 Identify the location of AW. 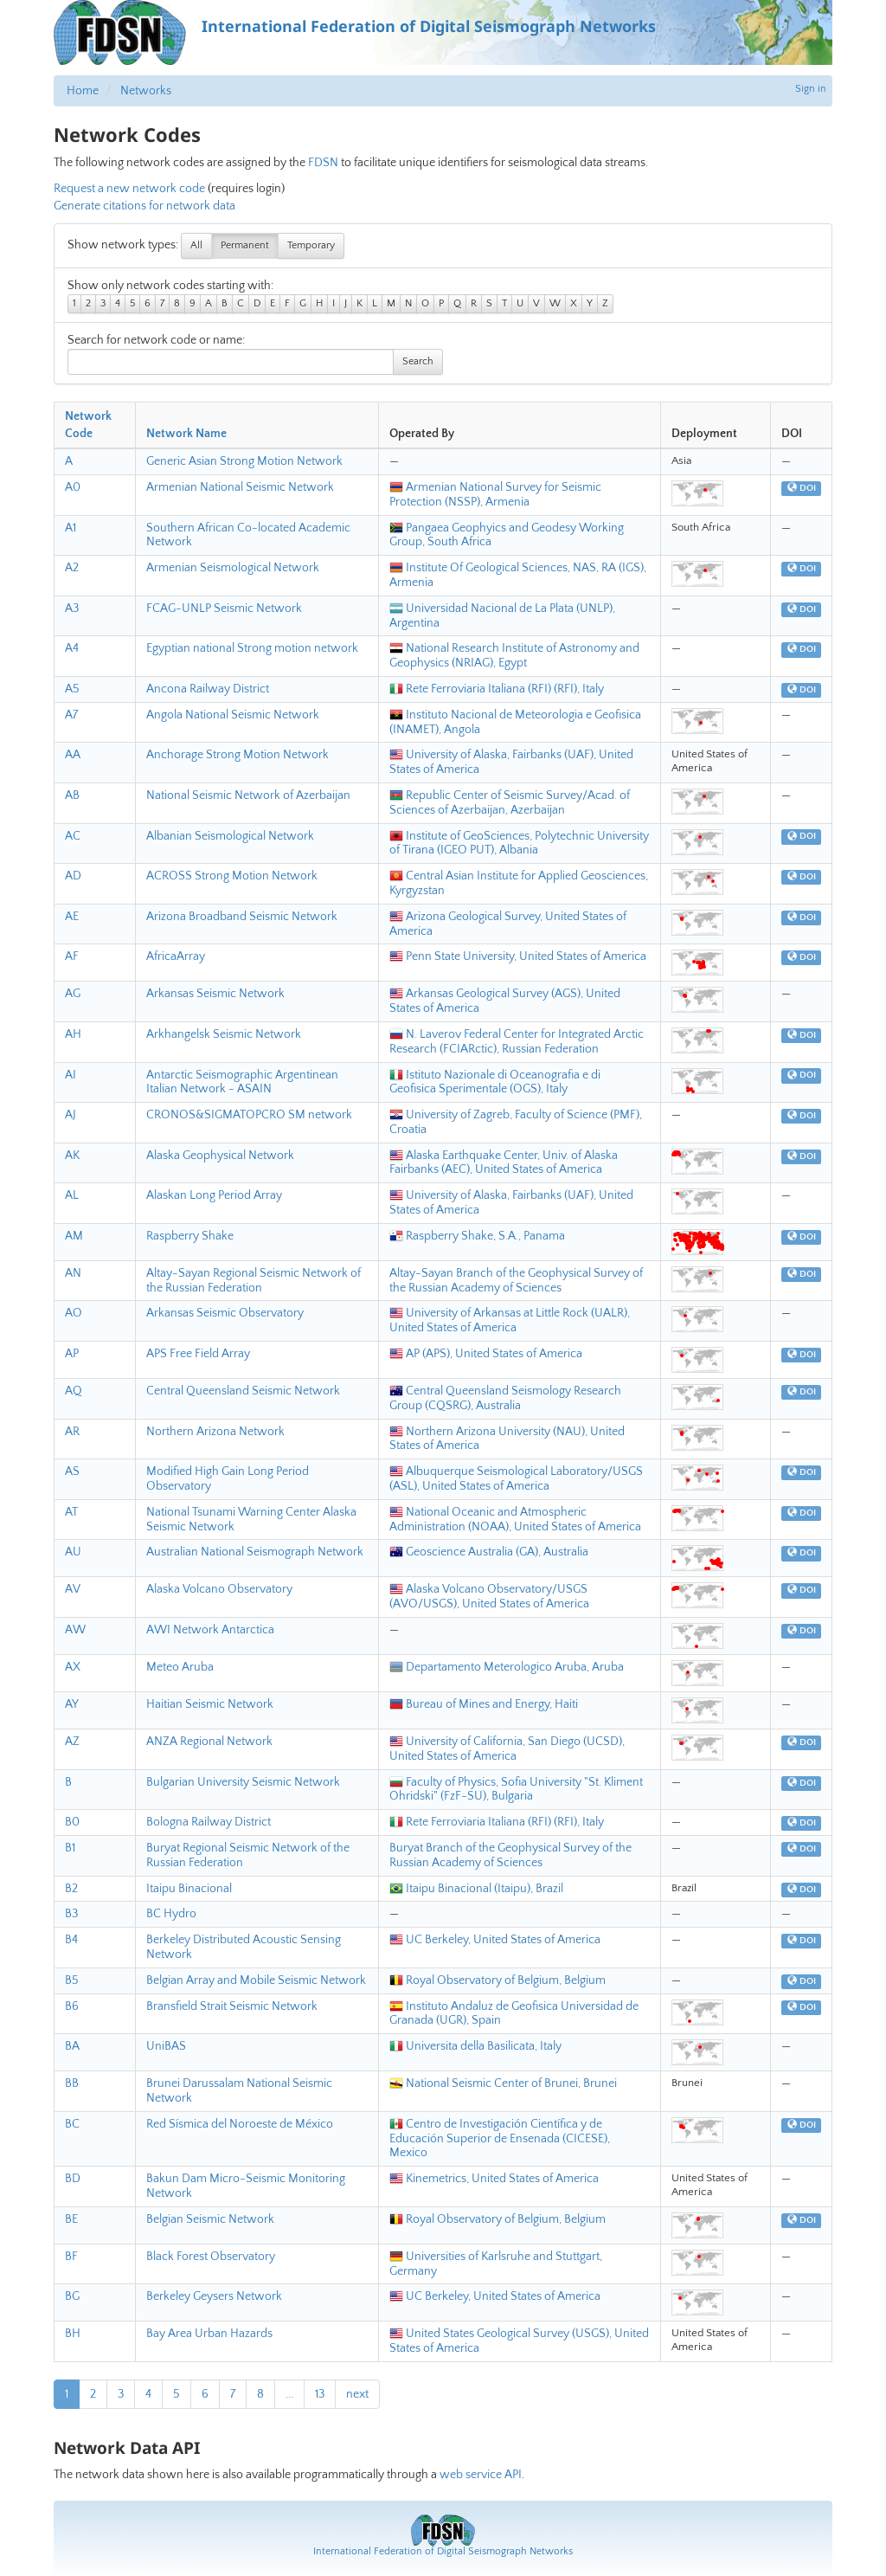
(75, 1630).